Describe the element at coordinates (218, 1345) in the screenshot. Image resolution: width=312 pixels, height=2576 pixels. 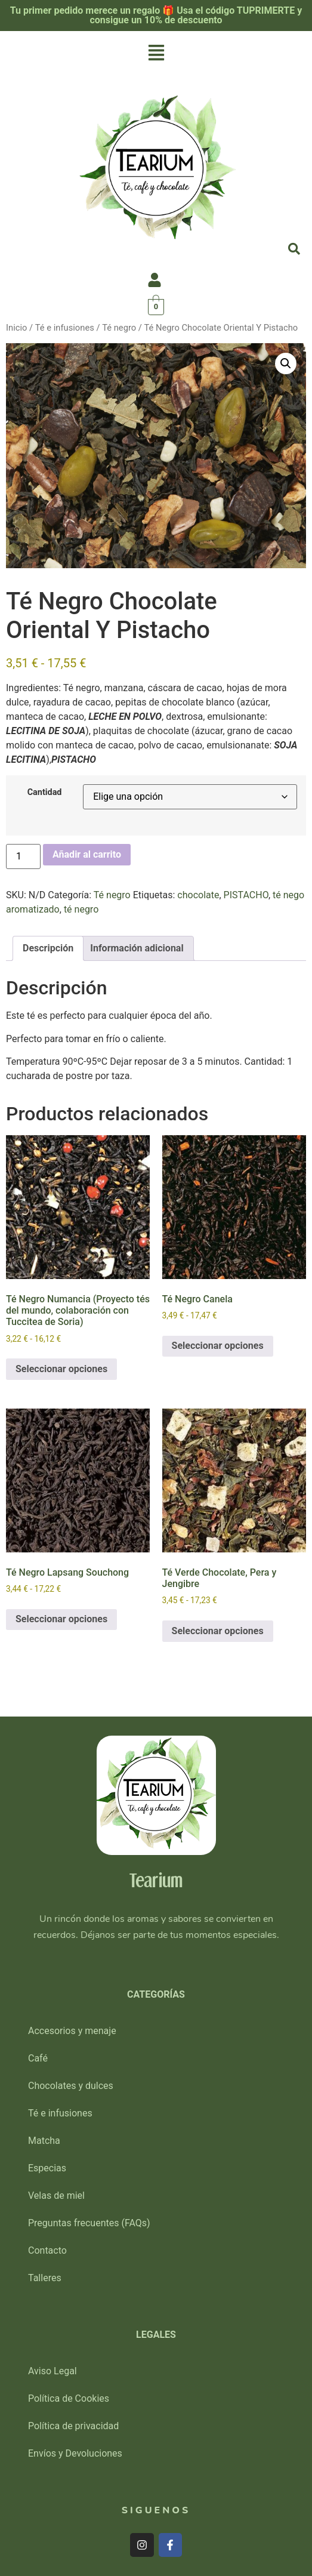
I see `Seleccionar opciones [Elige las opciones para “Té Negro Canela”]` at that location.